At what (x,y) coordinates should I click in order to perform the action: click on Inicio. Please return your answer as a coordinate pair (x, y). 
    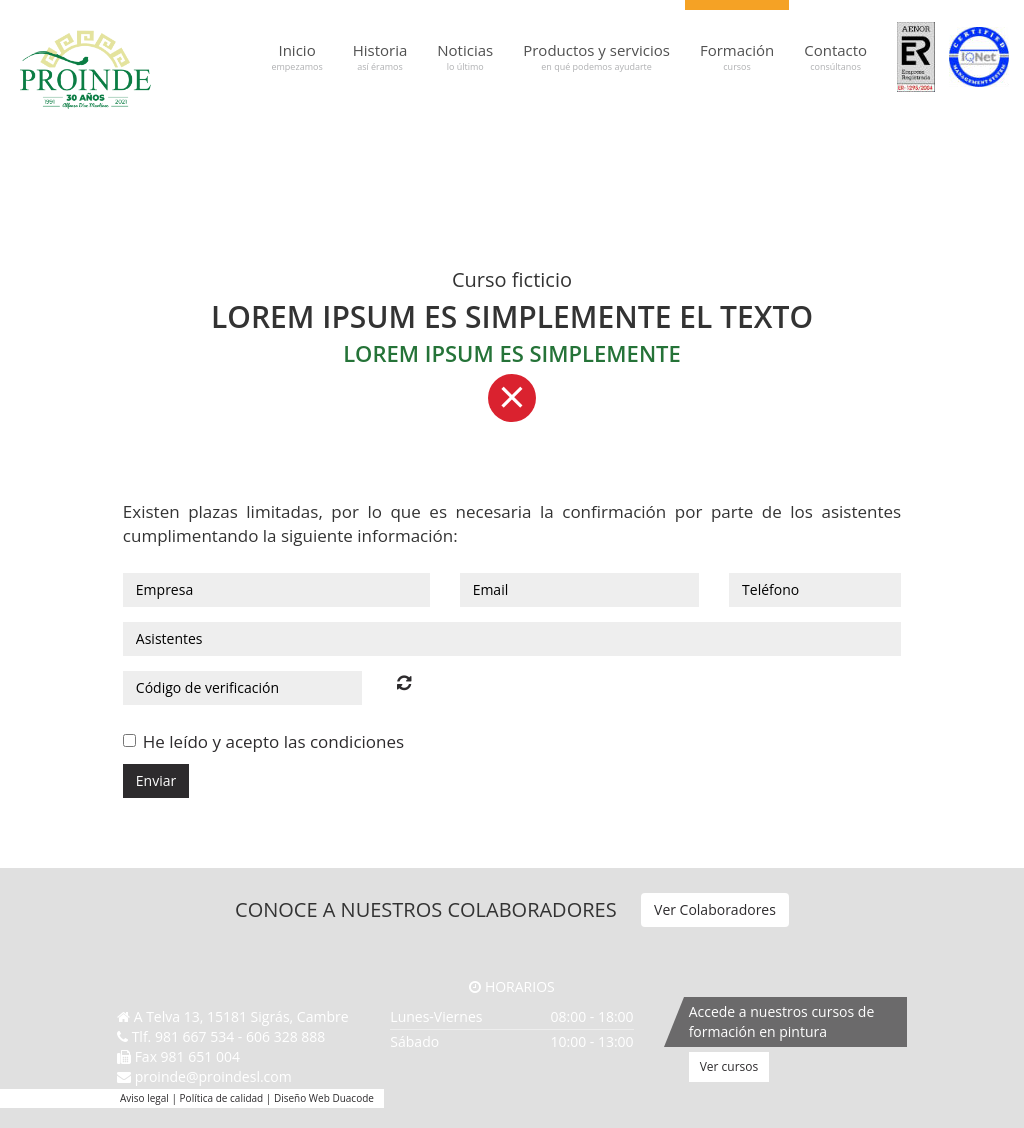
    Looking at the image, I should click on (296, 57).